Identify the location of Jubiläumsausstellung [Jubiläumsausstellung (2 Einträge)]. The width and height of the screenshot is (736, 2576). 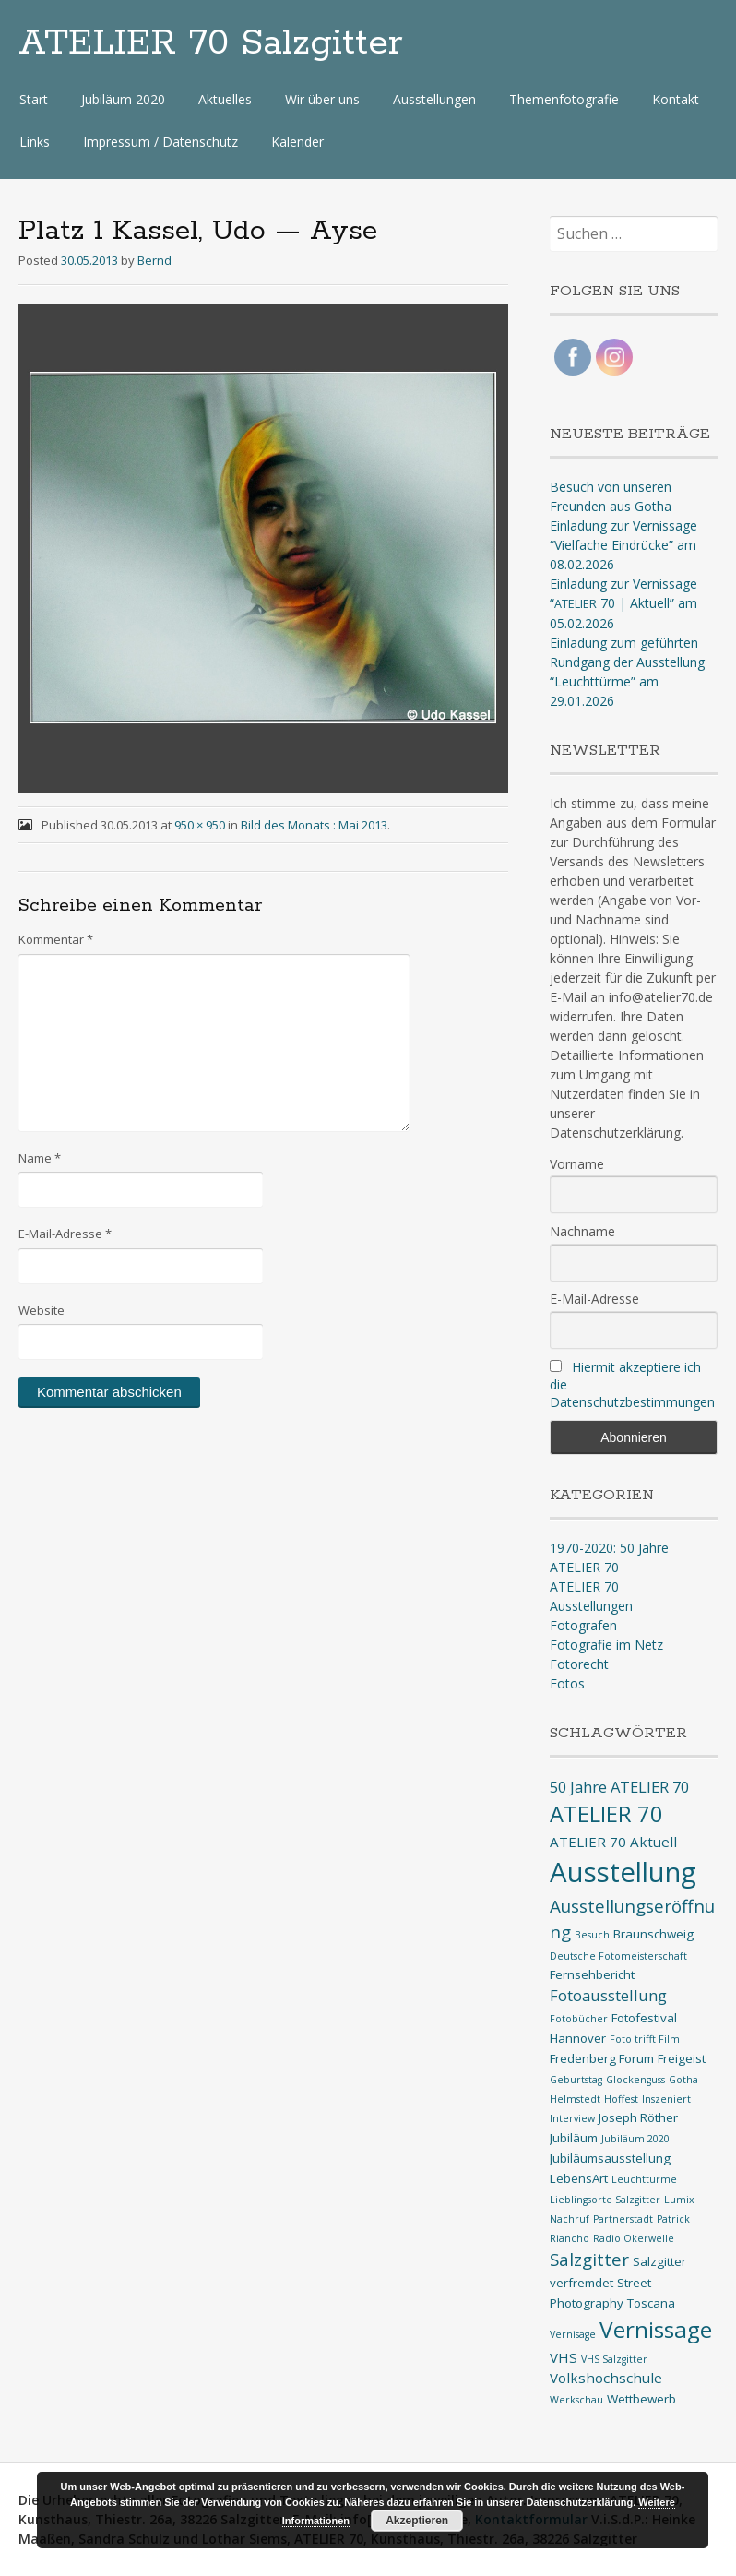
(610, 2158).